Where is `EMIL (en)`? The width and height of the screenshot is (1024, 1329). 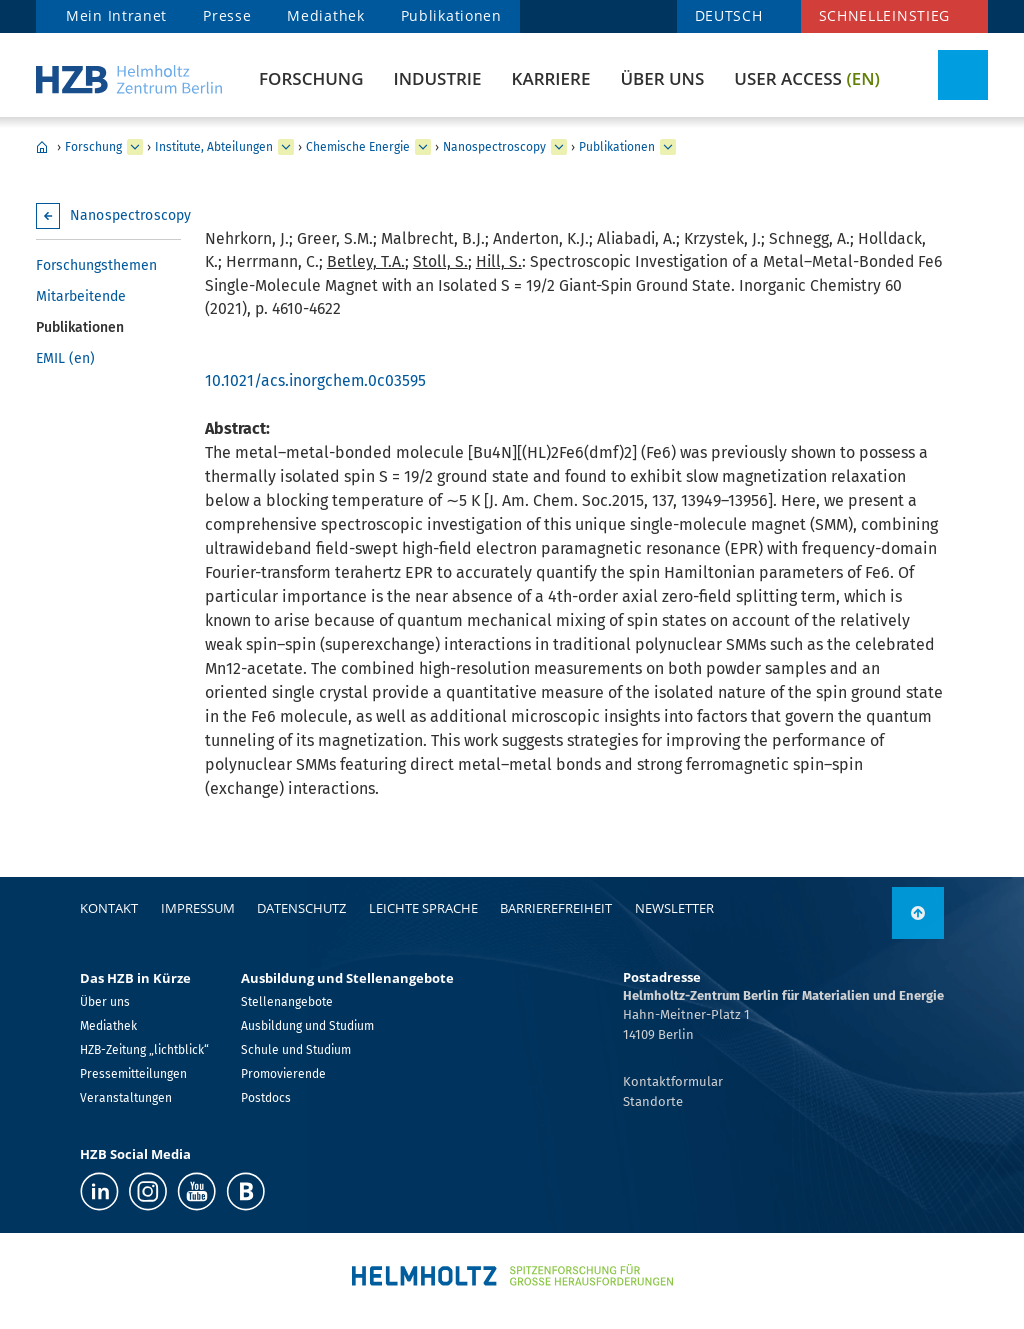
EMIL (en) is located at coordinates (65, 358).